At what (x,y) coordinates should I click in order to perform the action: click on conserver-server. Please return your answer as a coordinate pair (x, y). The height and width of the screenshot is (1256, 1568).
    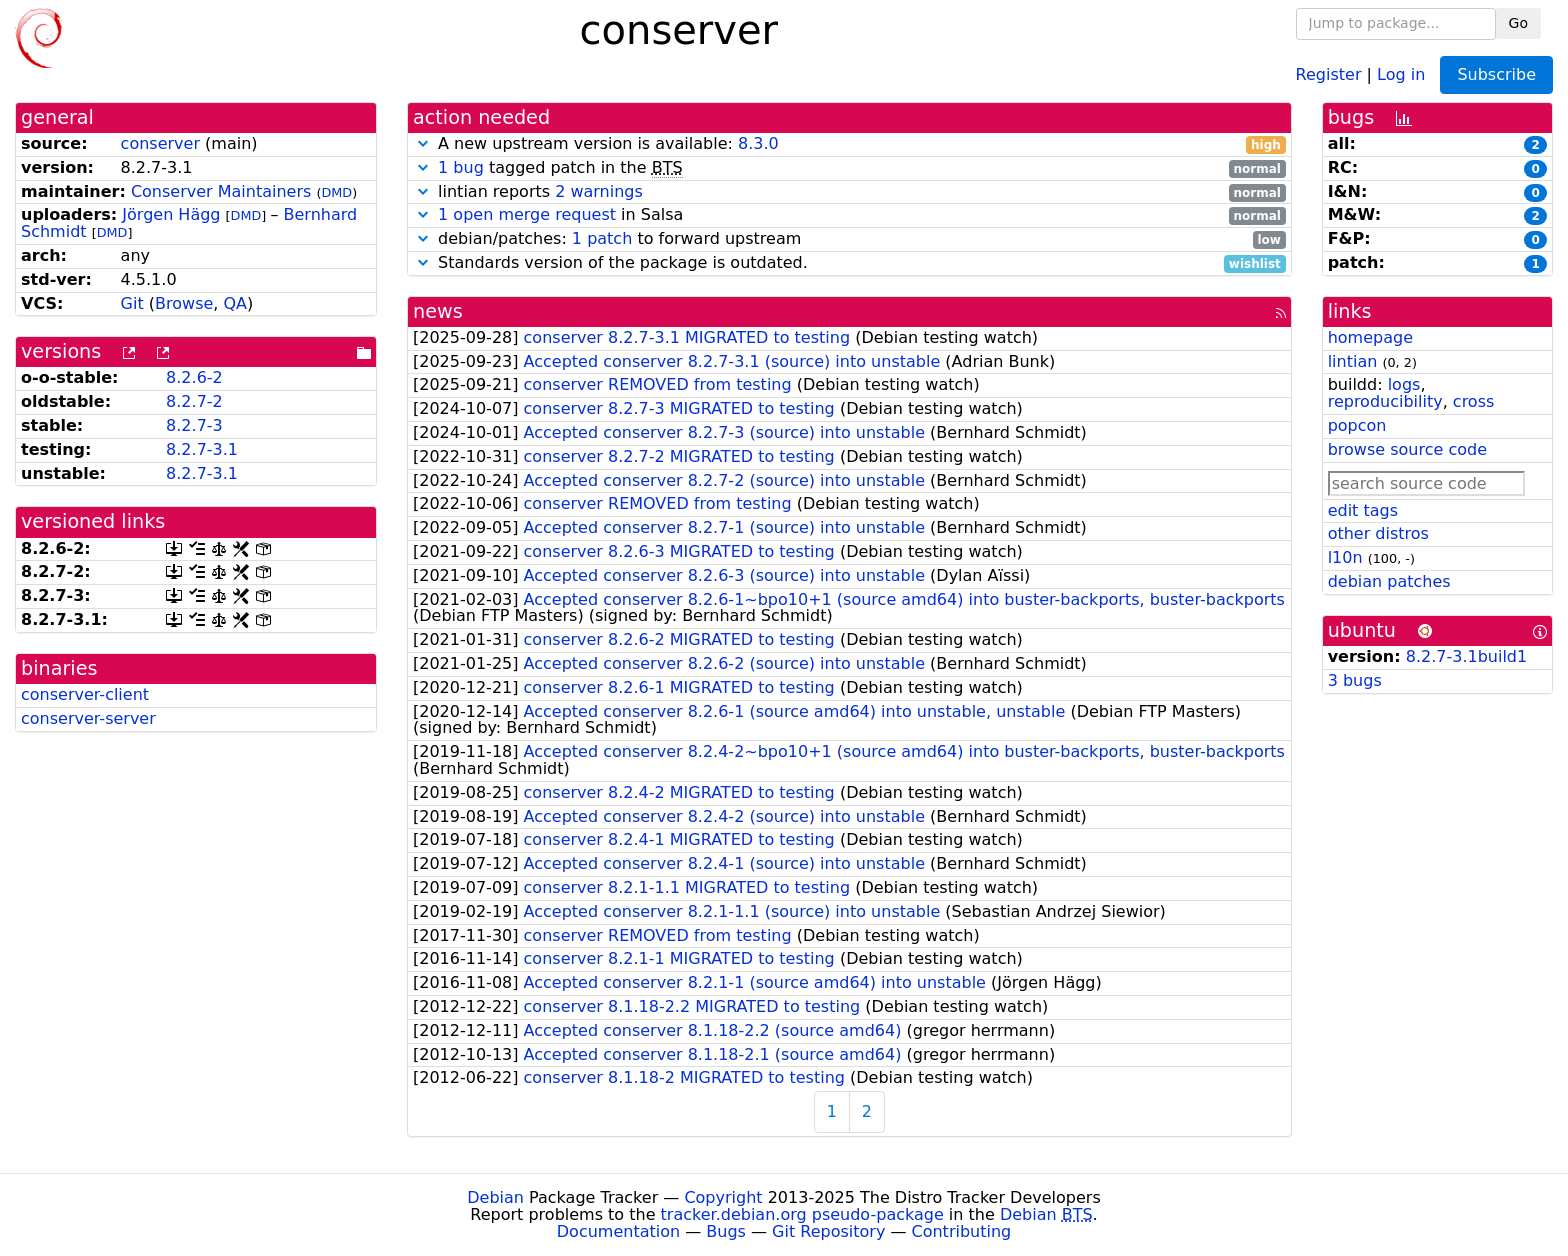
    Looking at the image, I should click on (88, 718).